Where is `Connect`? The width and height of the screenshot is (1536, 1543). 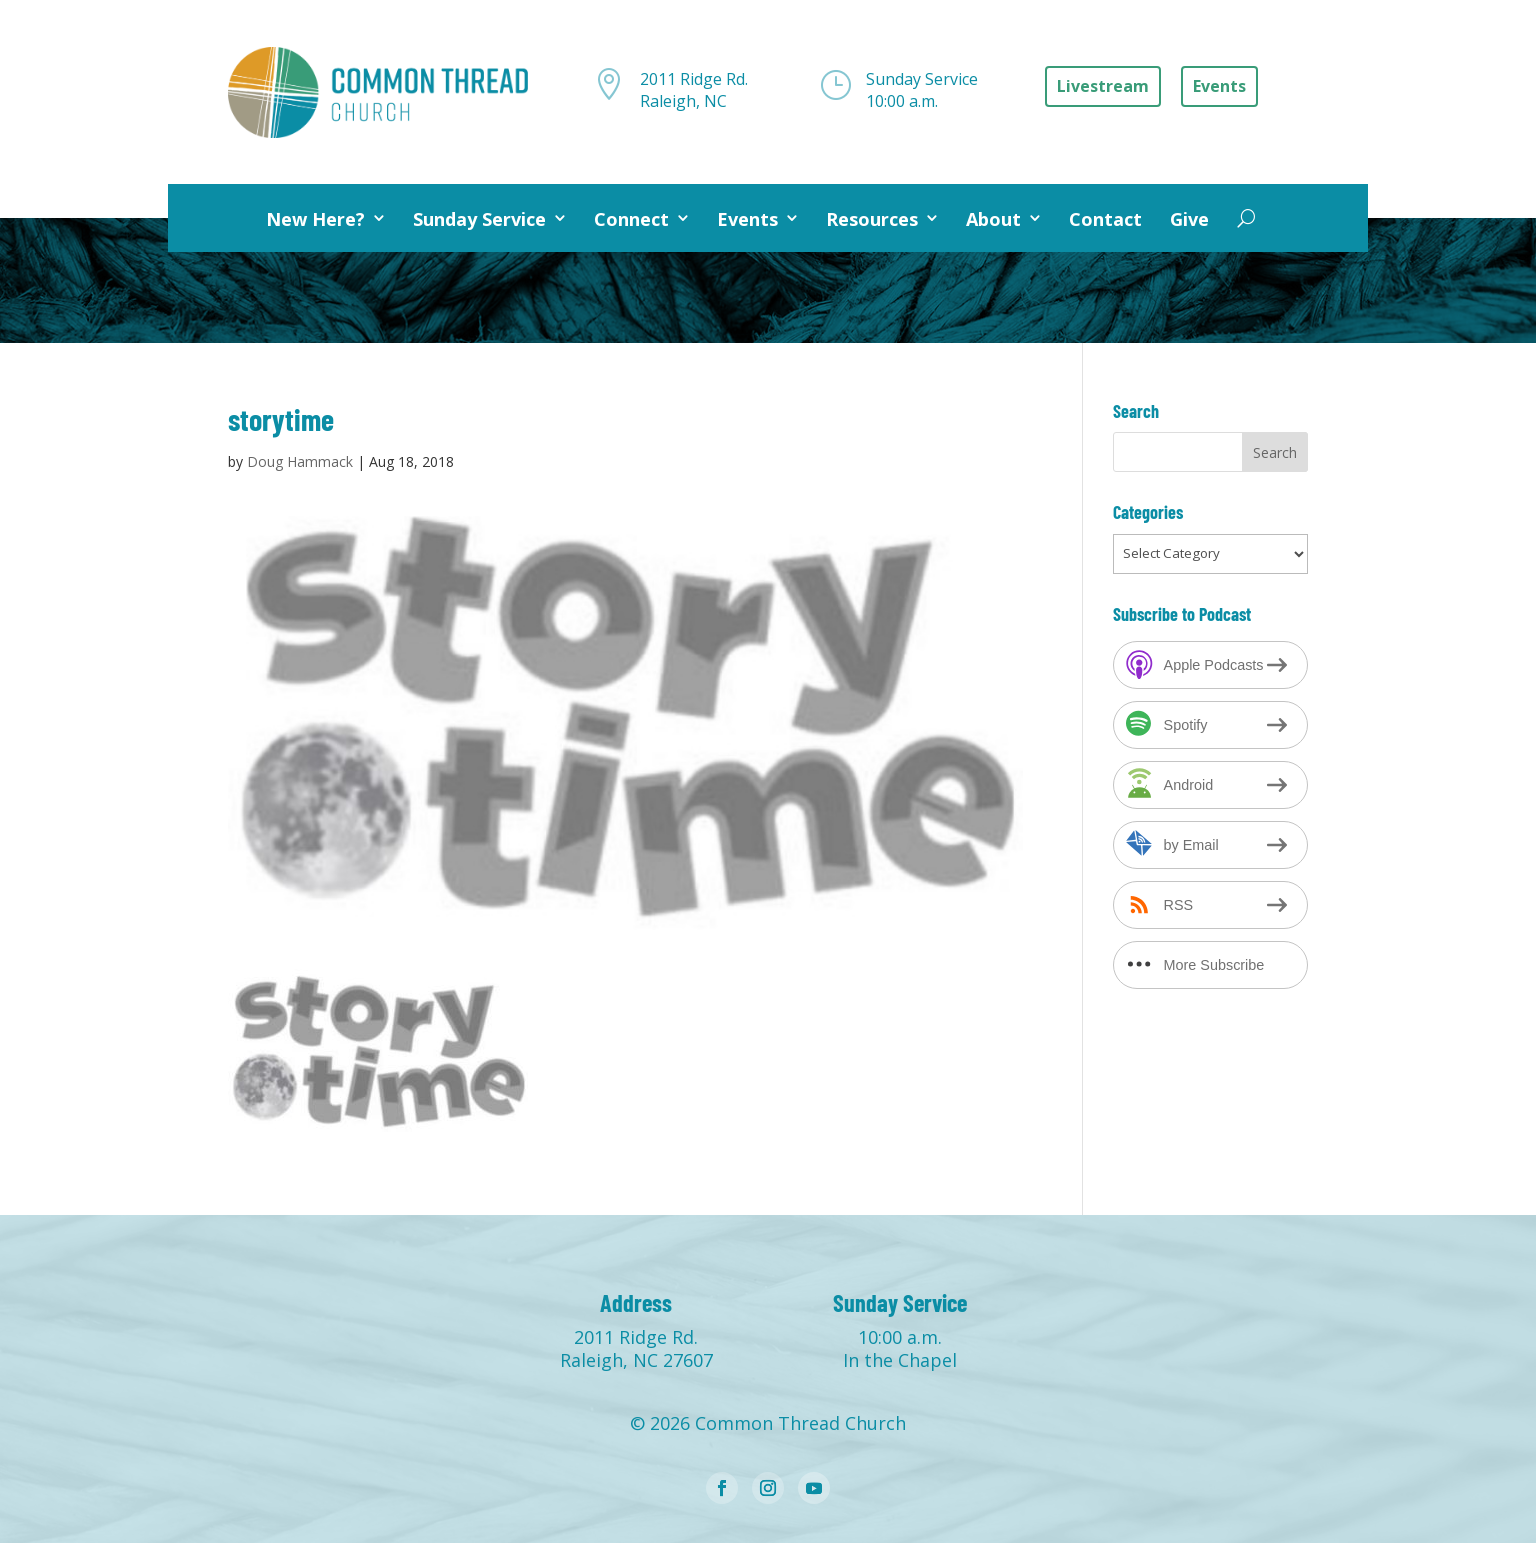
Connect is located at coordinates (631, 219).